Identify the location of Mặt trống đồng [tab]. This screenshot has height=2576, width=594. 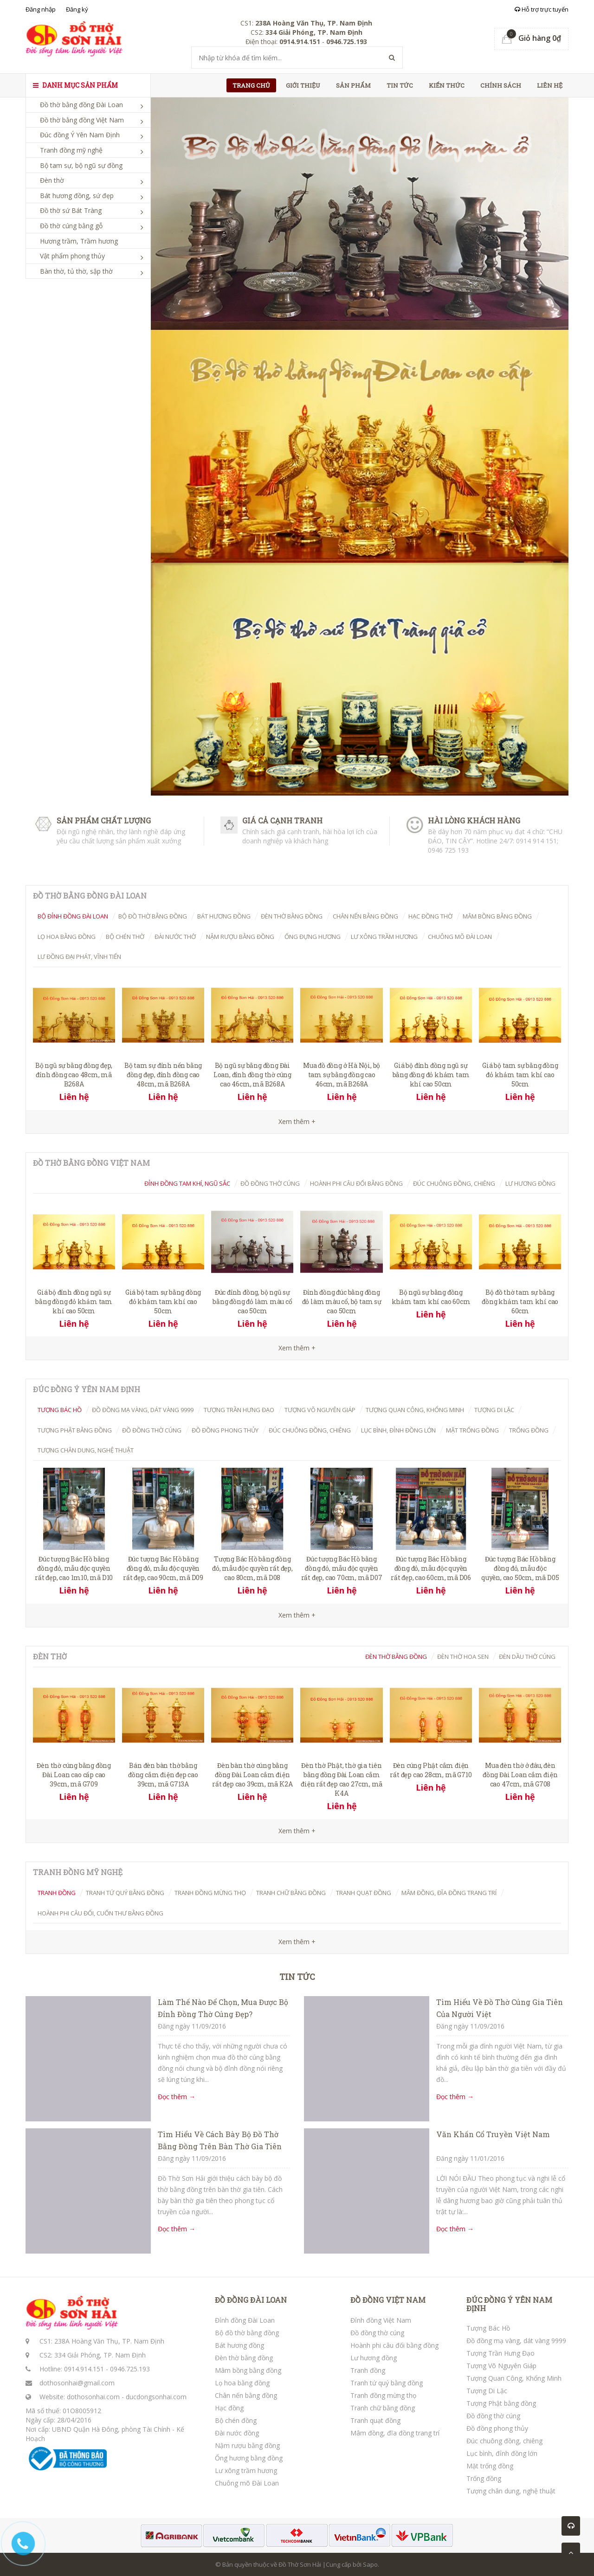
(472, 1430).